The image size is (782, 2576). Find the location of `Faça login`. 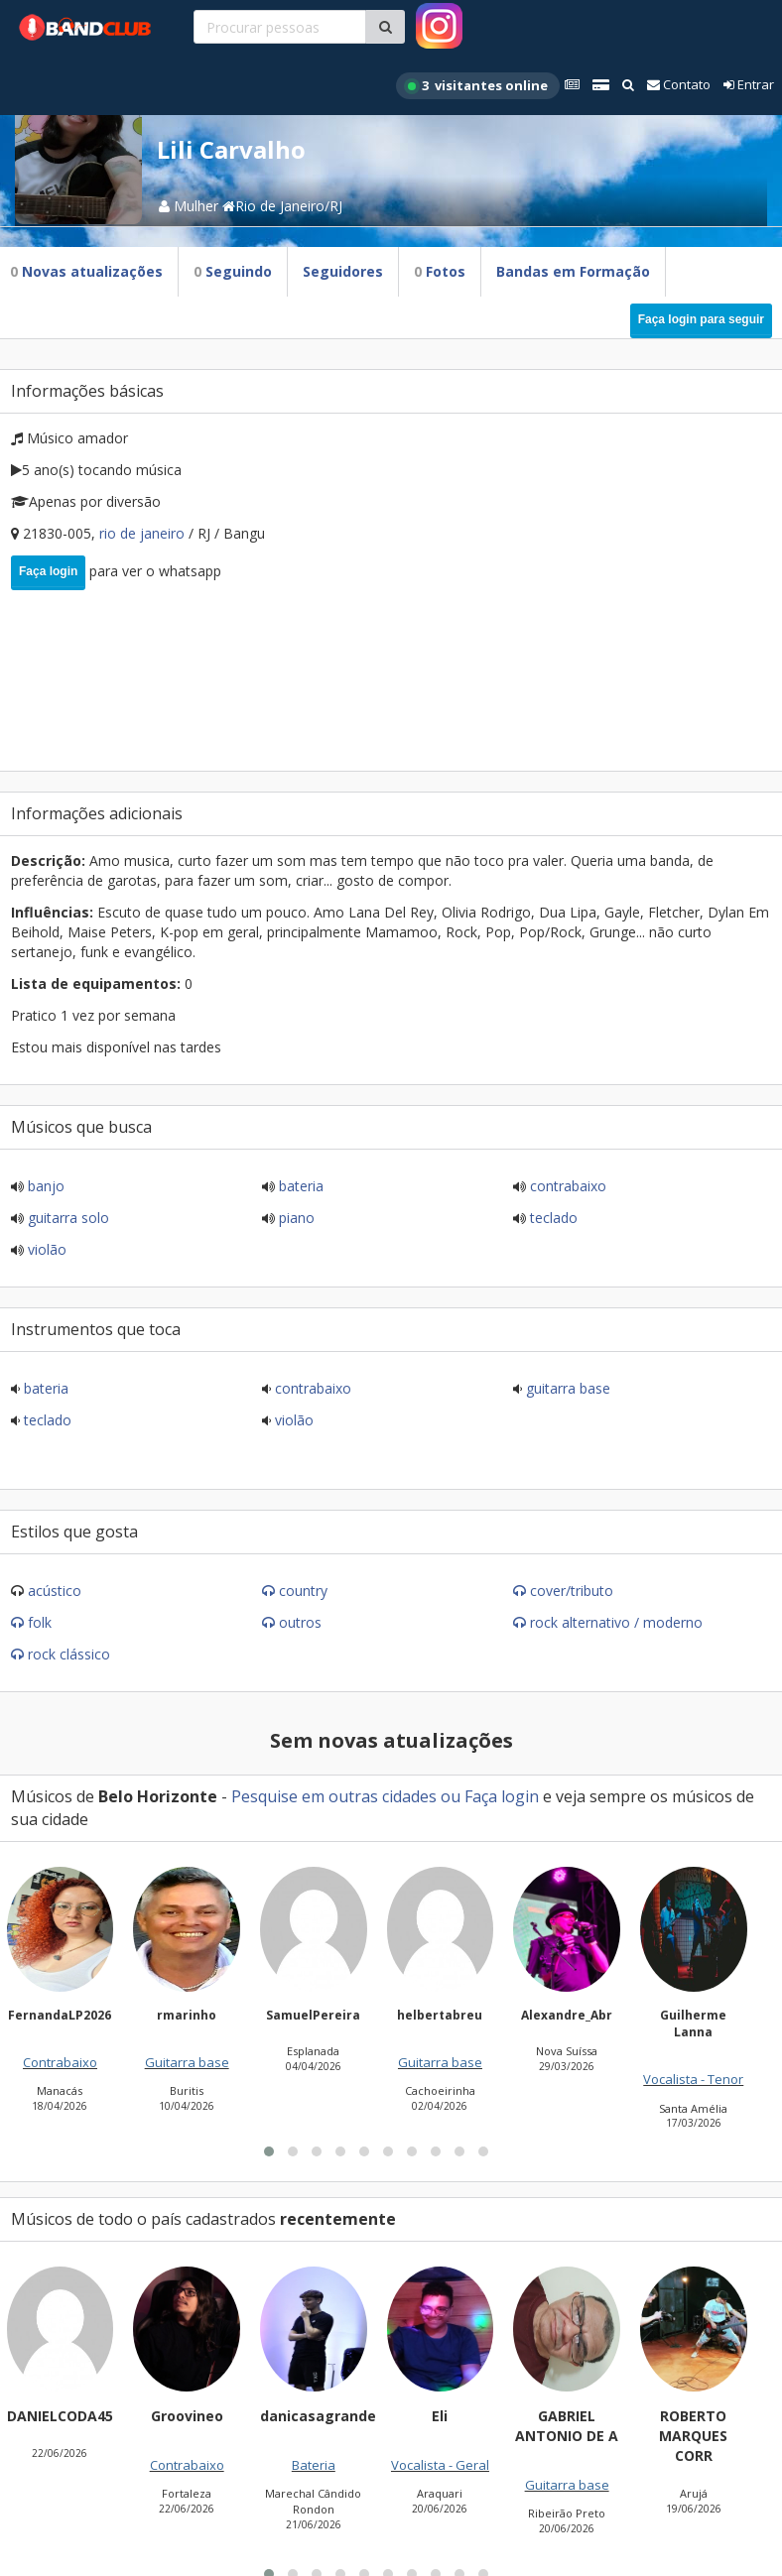

Faça login is located at coordinates (48, 571).